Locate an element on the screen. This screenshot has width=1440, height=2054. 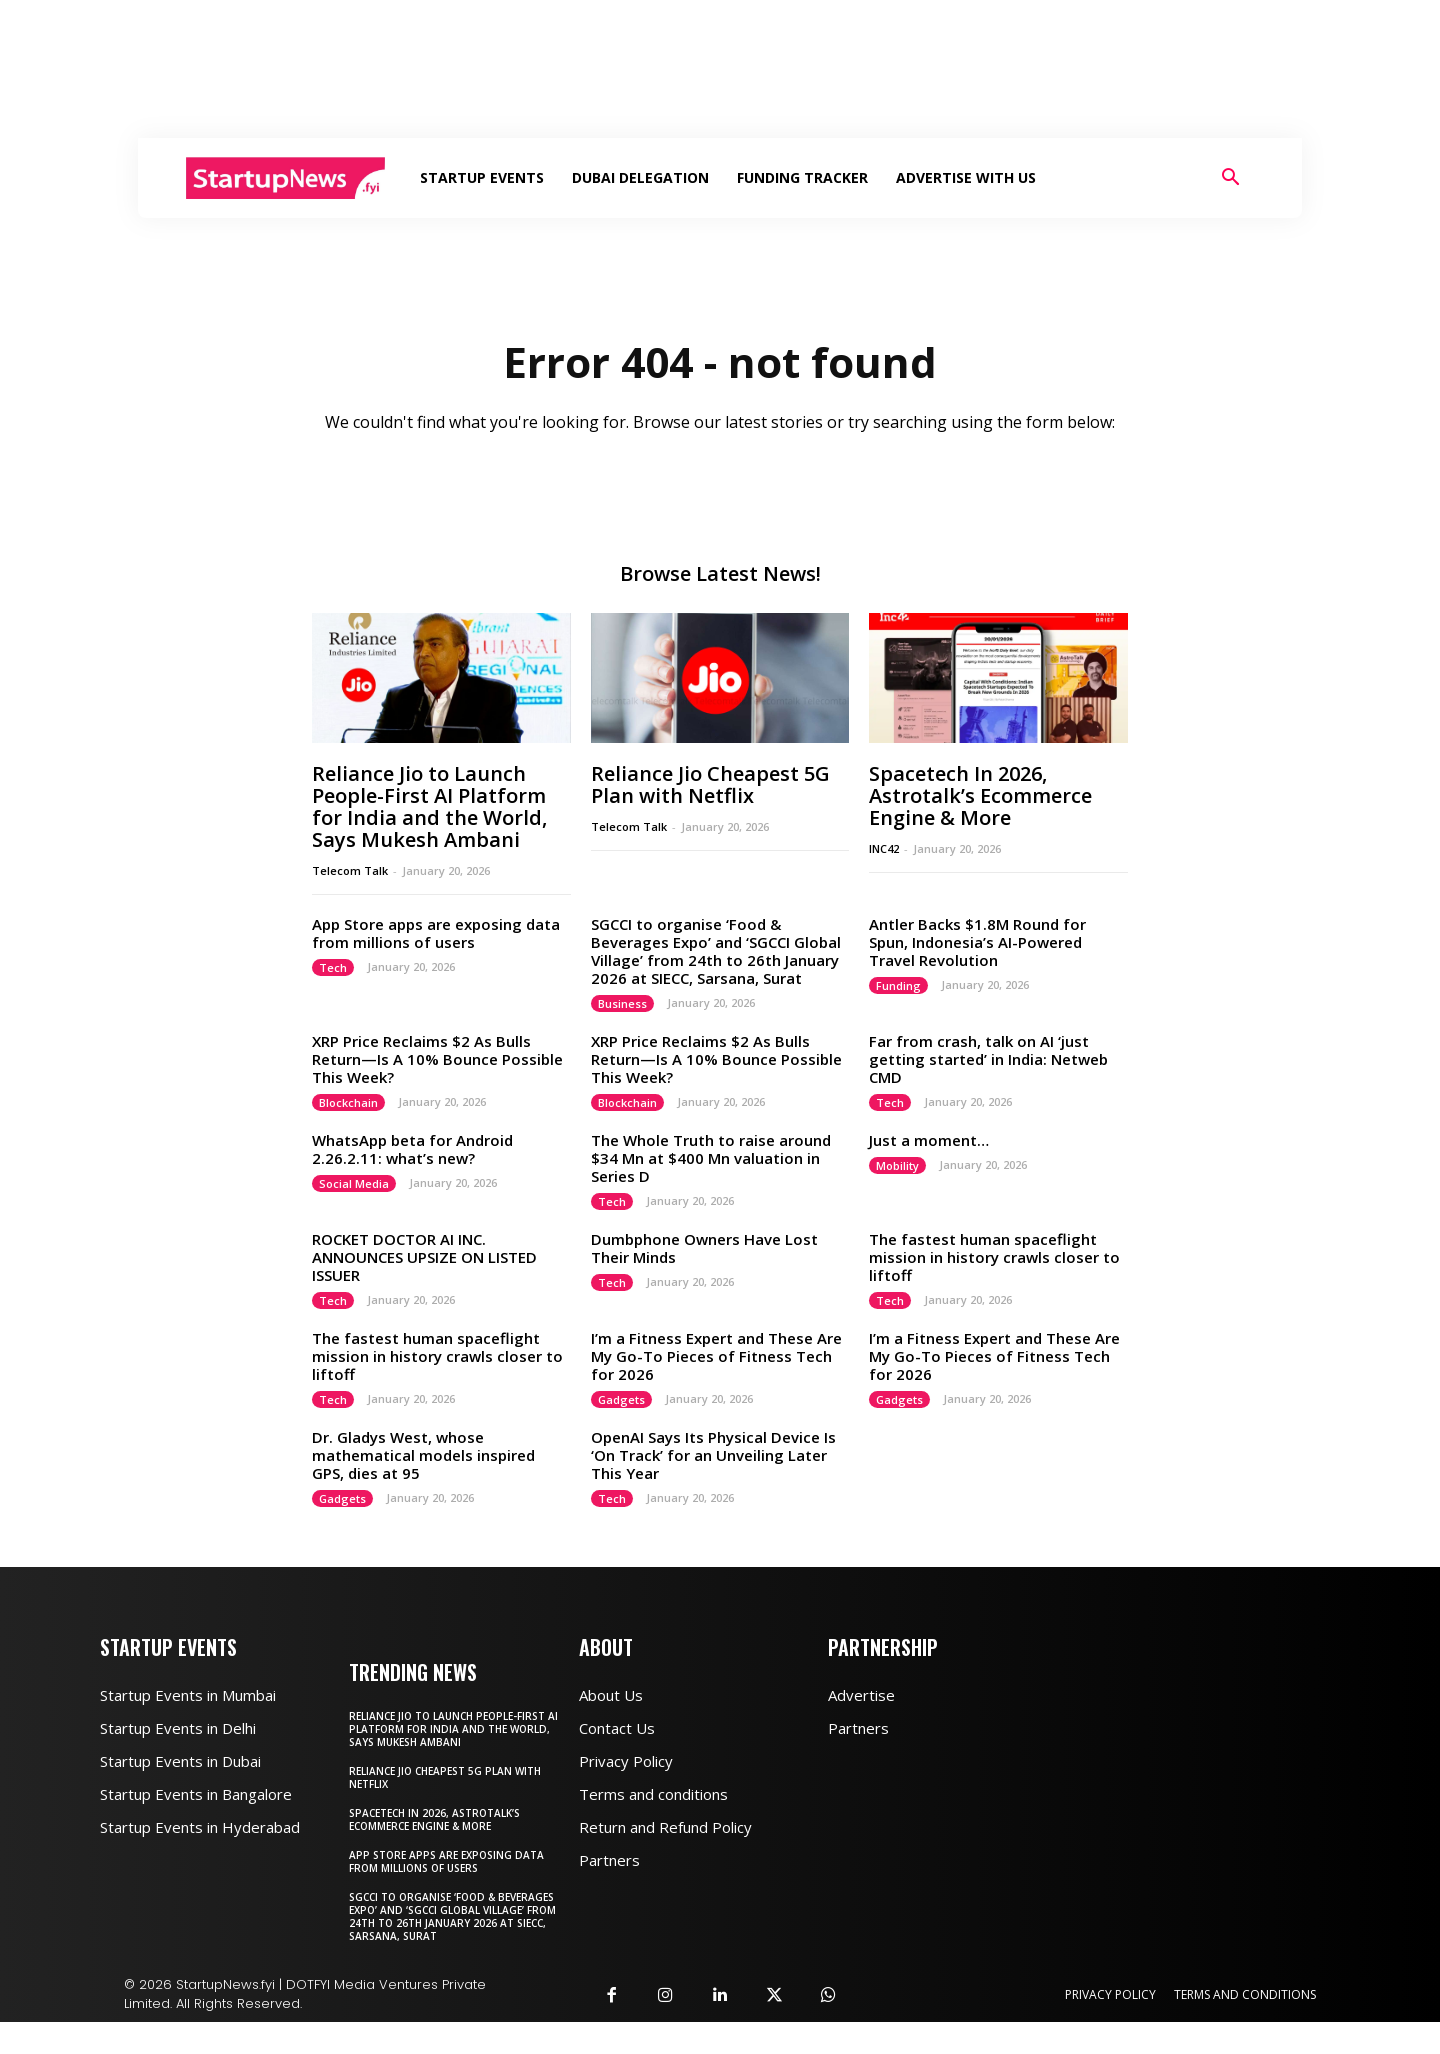
Dr. Gladys West, whose mathematical models inspired GPS, dies at 95 is located at coordinates (423, 1487).